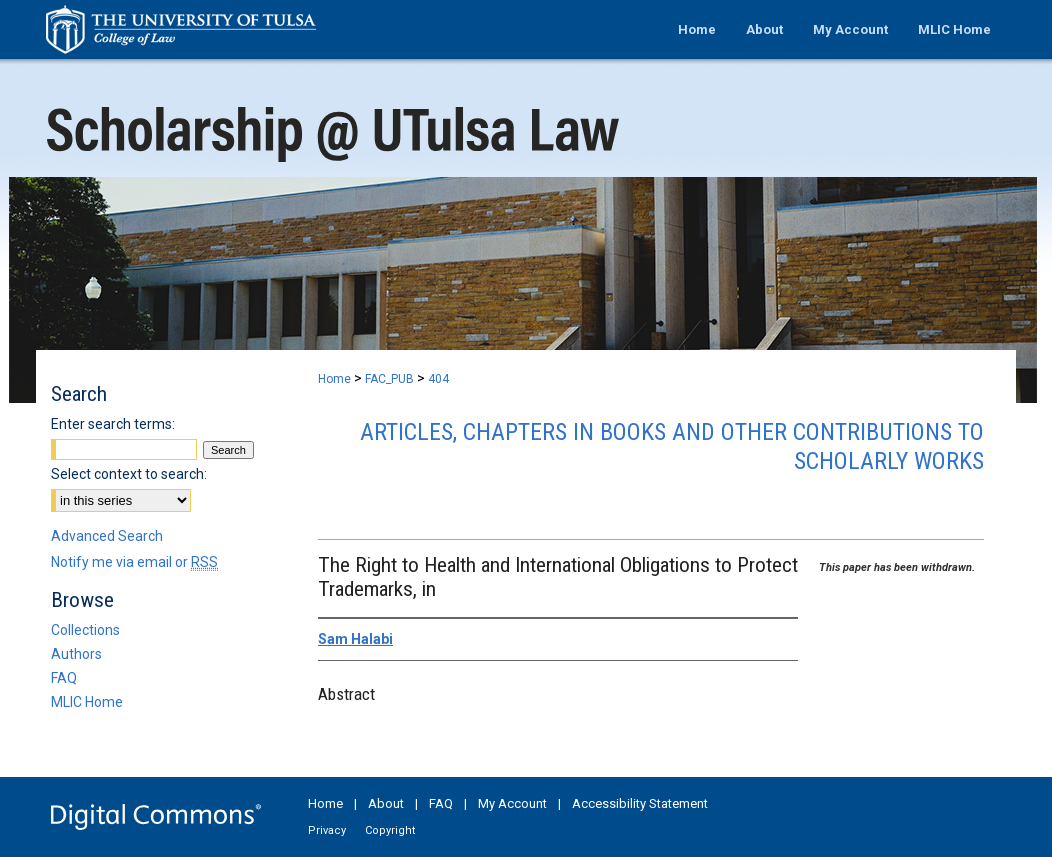  What do you see at coordinates (438, 379) in the screenshot?
I see `404` at bounding box center [438, 379].